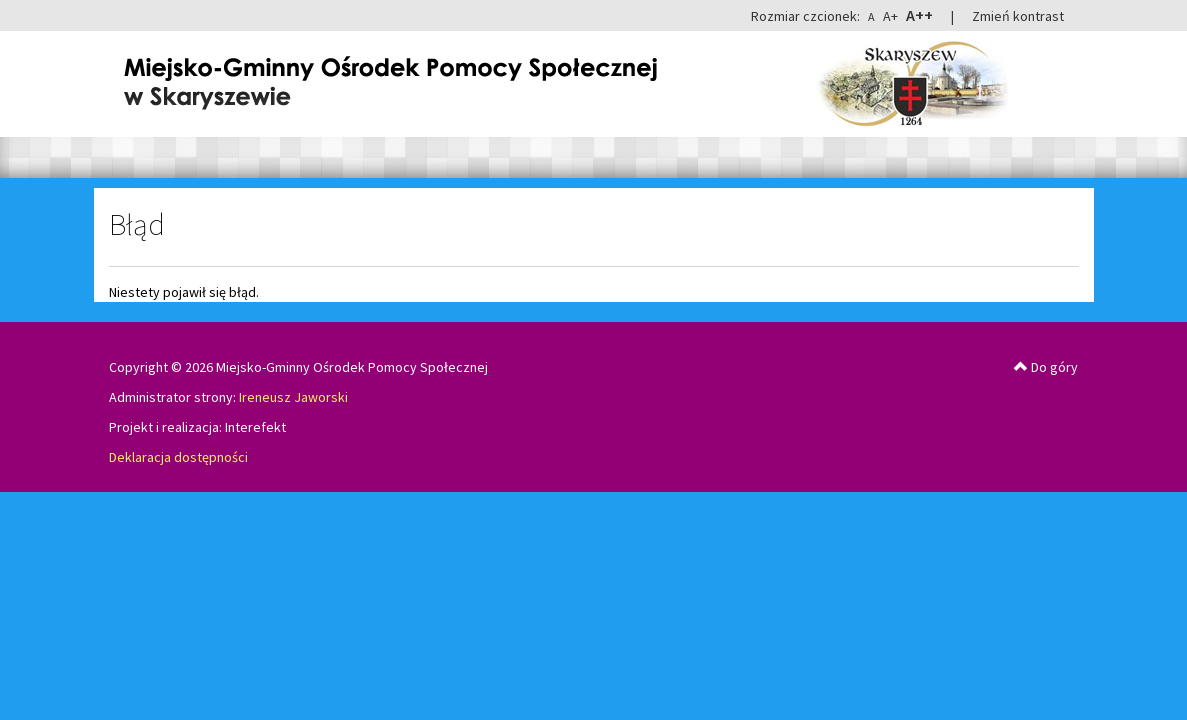  Describe the element at coordinates (1046, 367) in the screenshot. I see `Do góry` at that location.